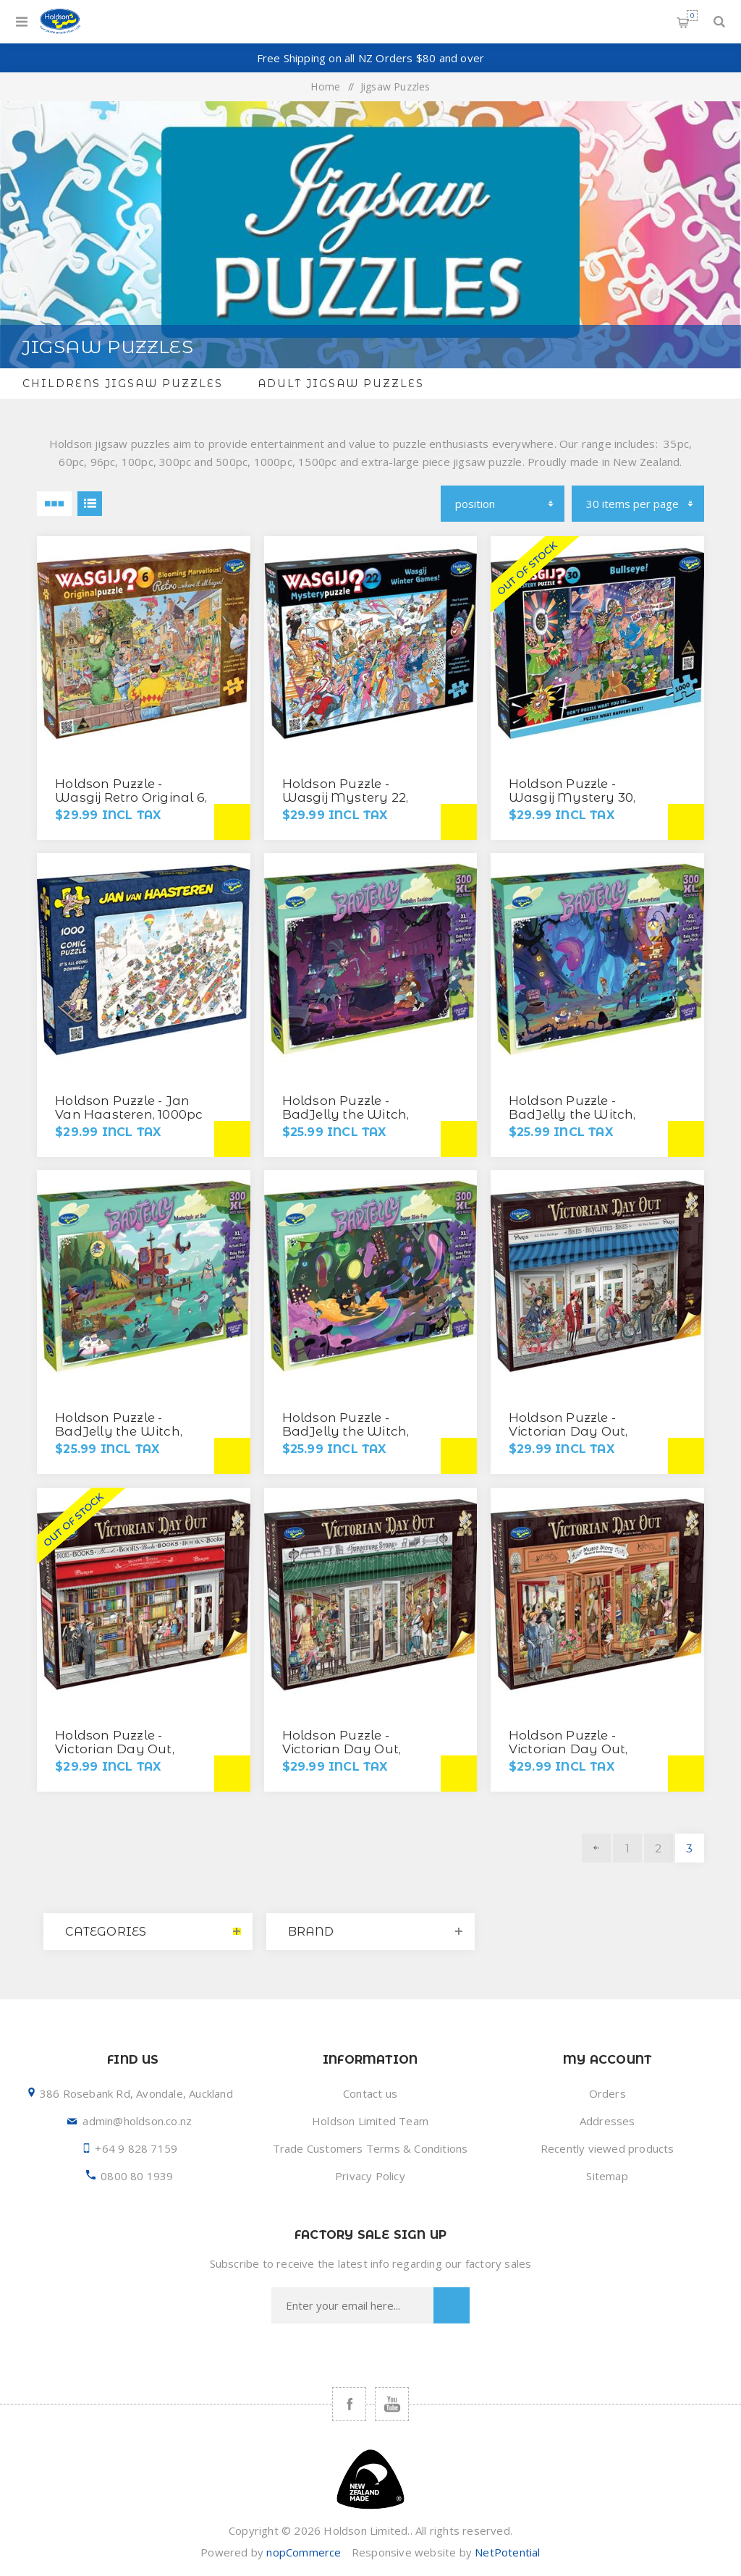 This screenshot has width=741, height=2576. I want to click on Sitemap, so click(606, 2176).